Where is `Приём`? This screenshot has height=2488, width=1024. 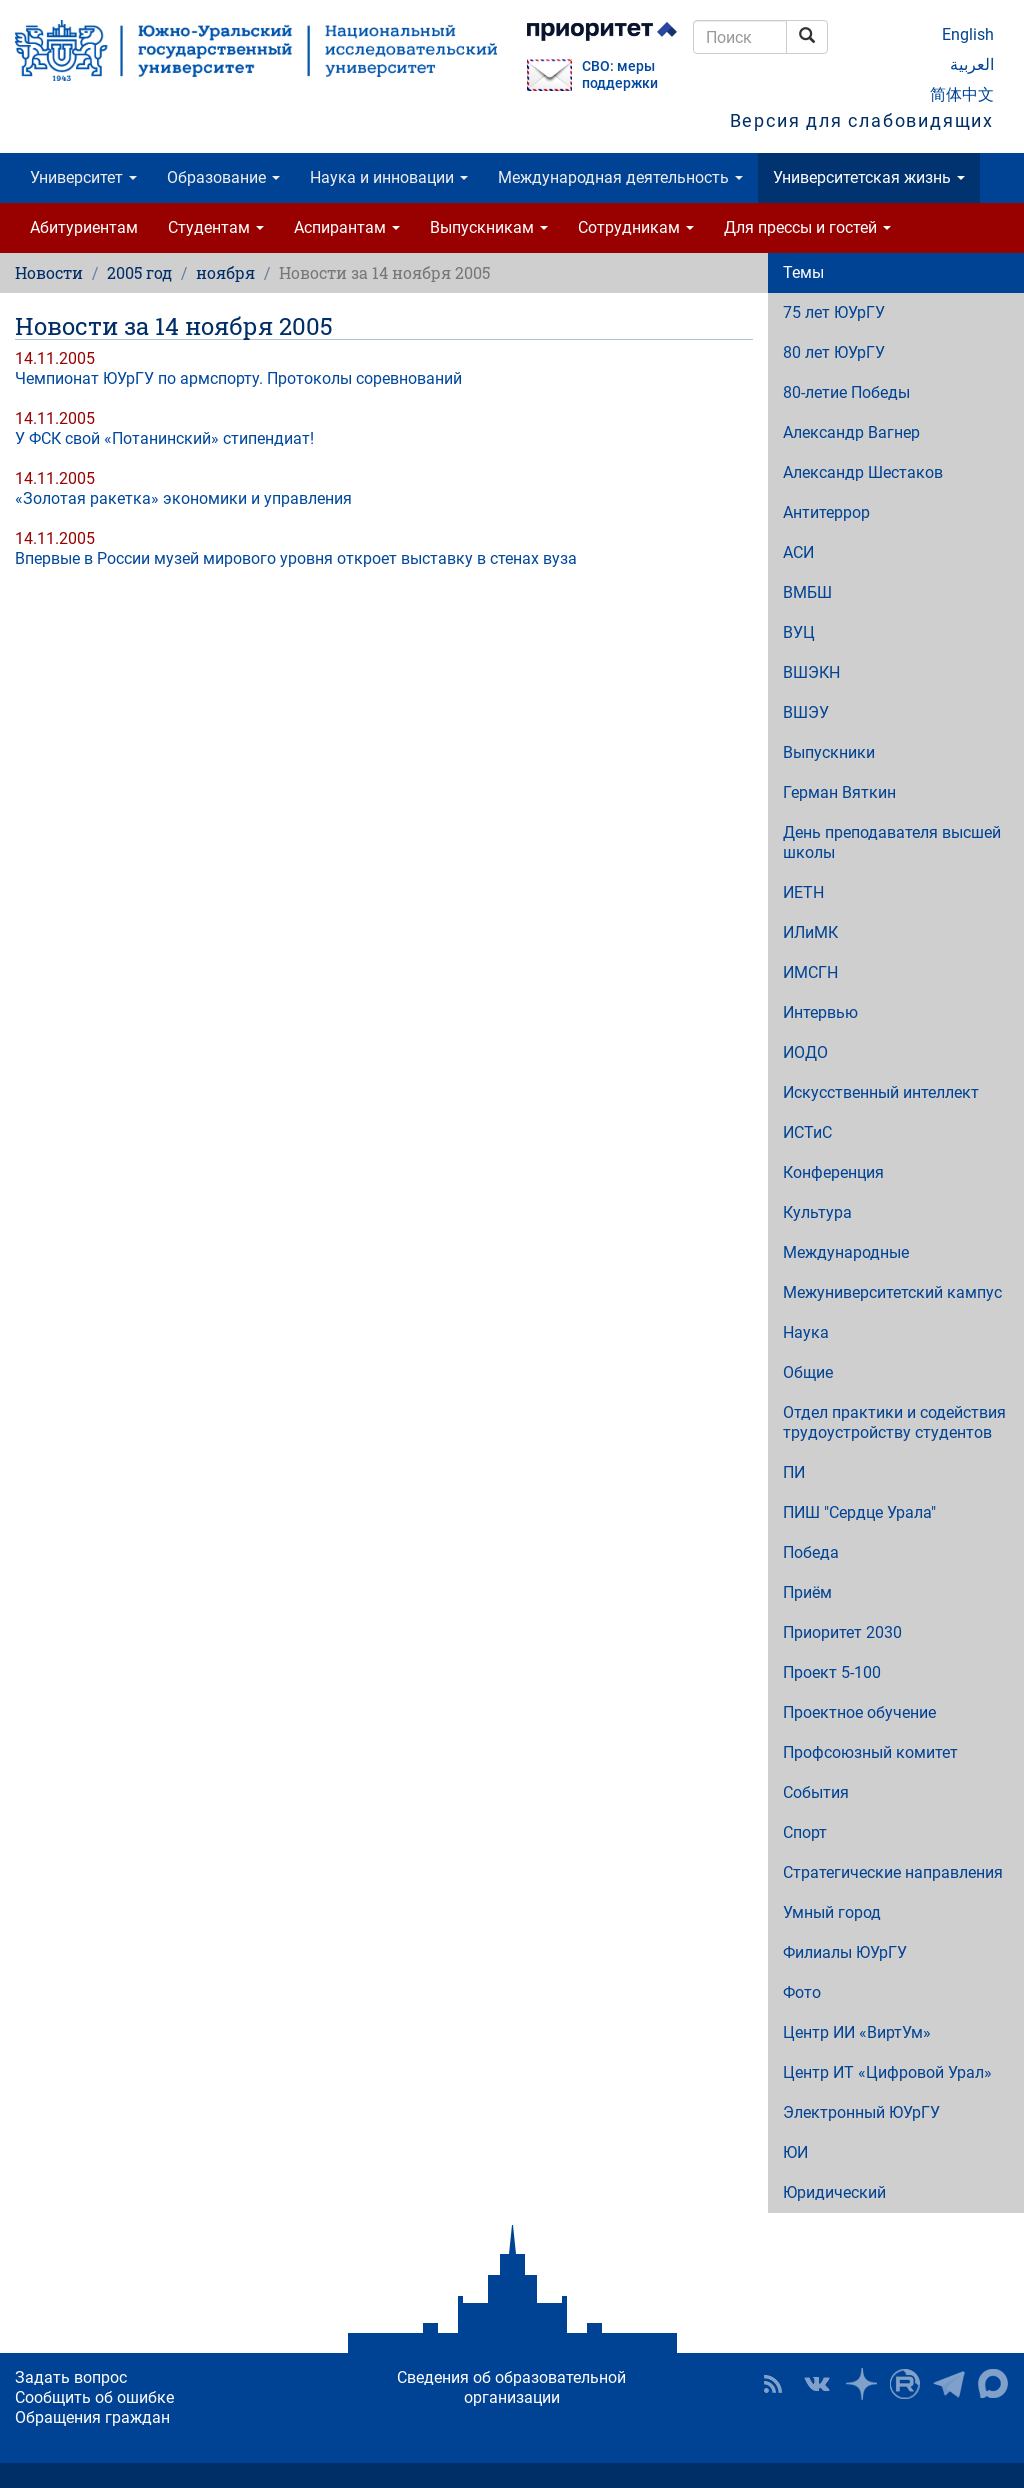 Приём is located at coordinates (807, 1592).